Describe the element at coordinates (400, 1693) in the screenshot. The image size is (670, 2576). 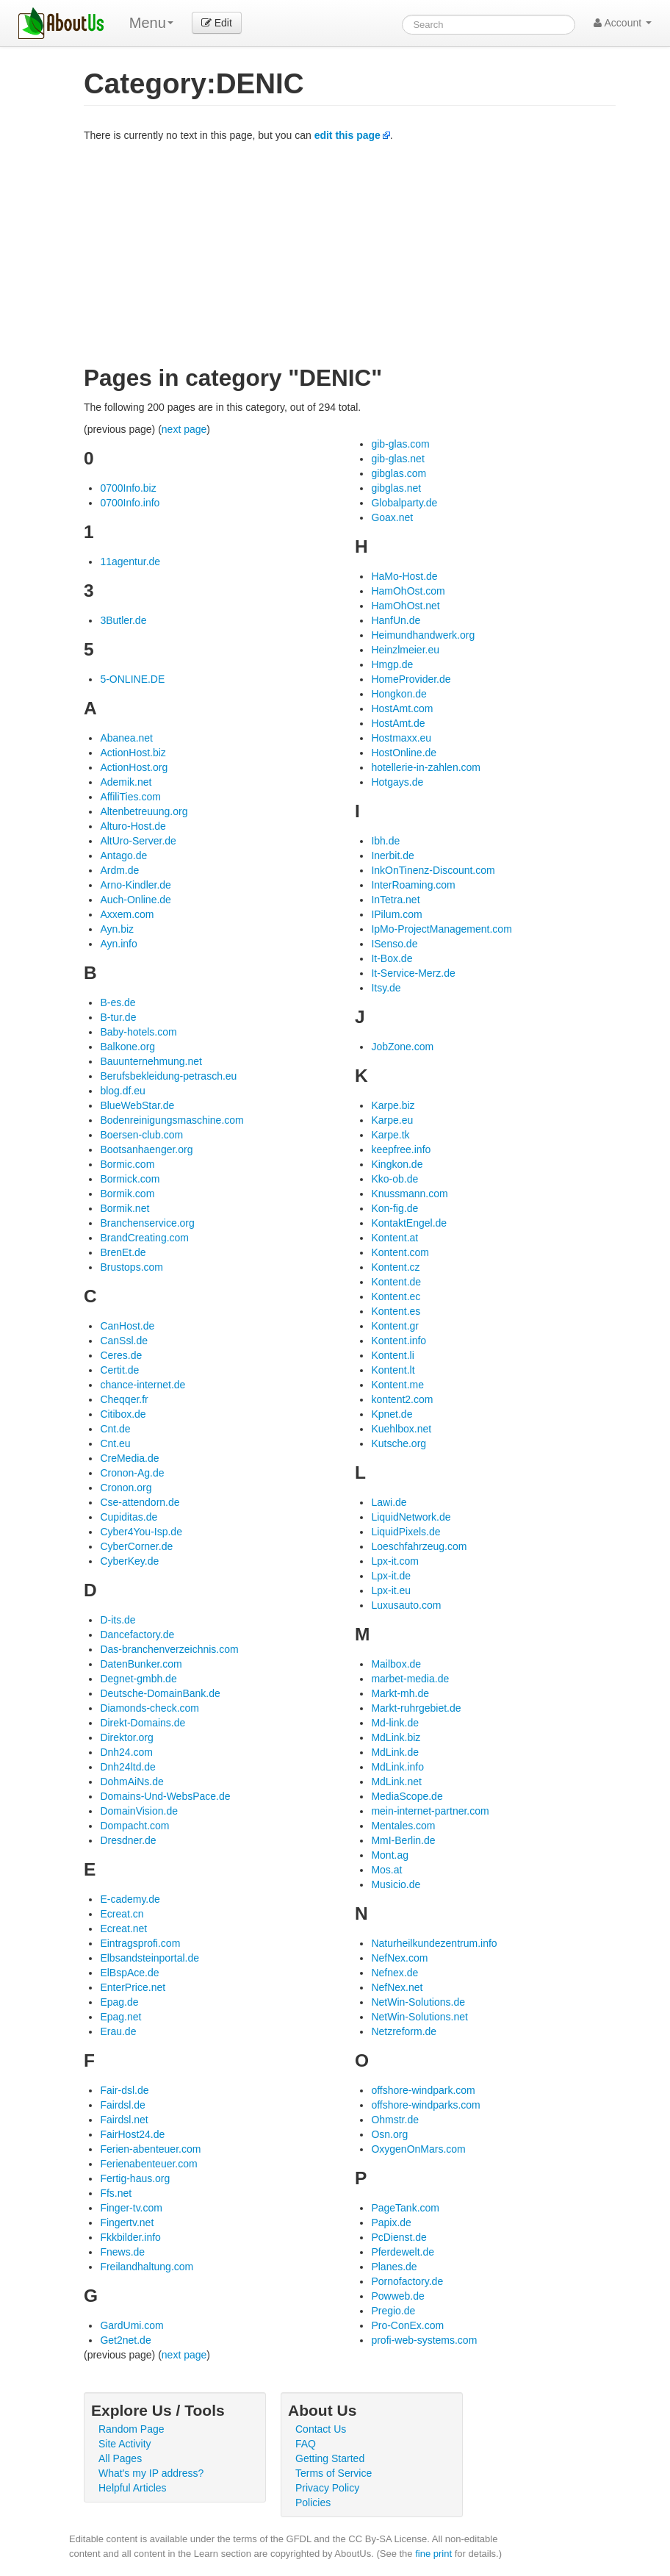
I see `Markt-mh.de` at that location.